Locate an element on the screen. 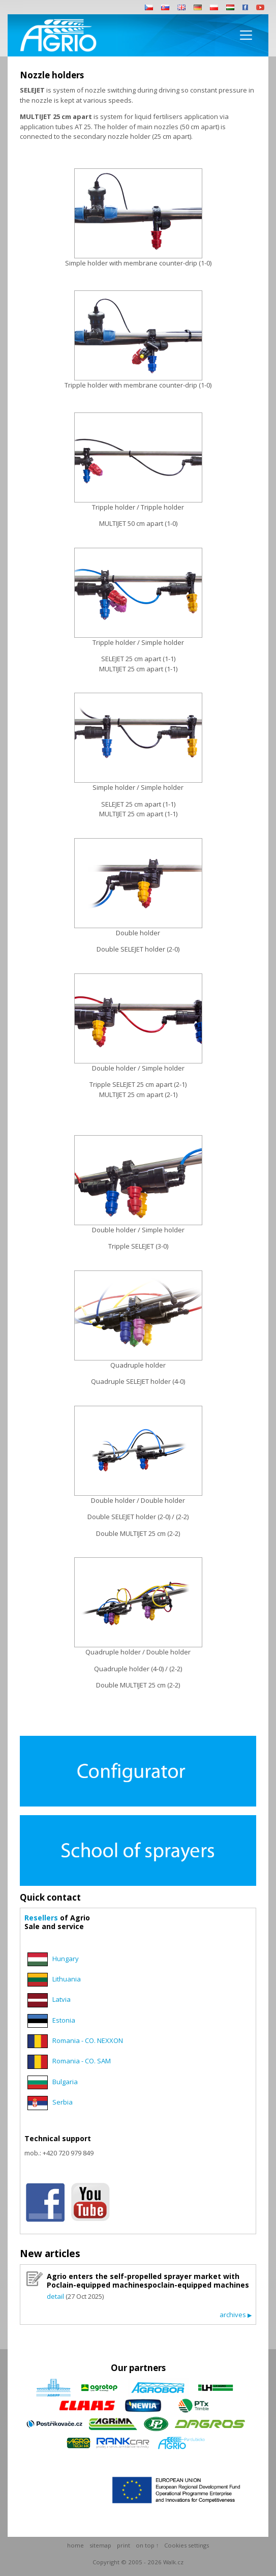  Serbia is located at coordinates (62, 2102).